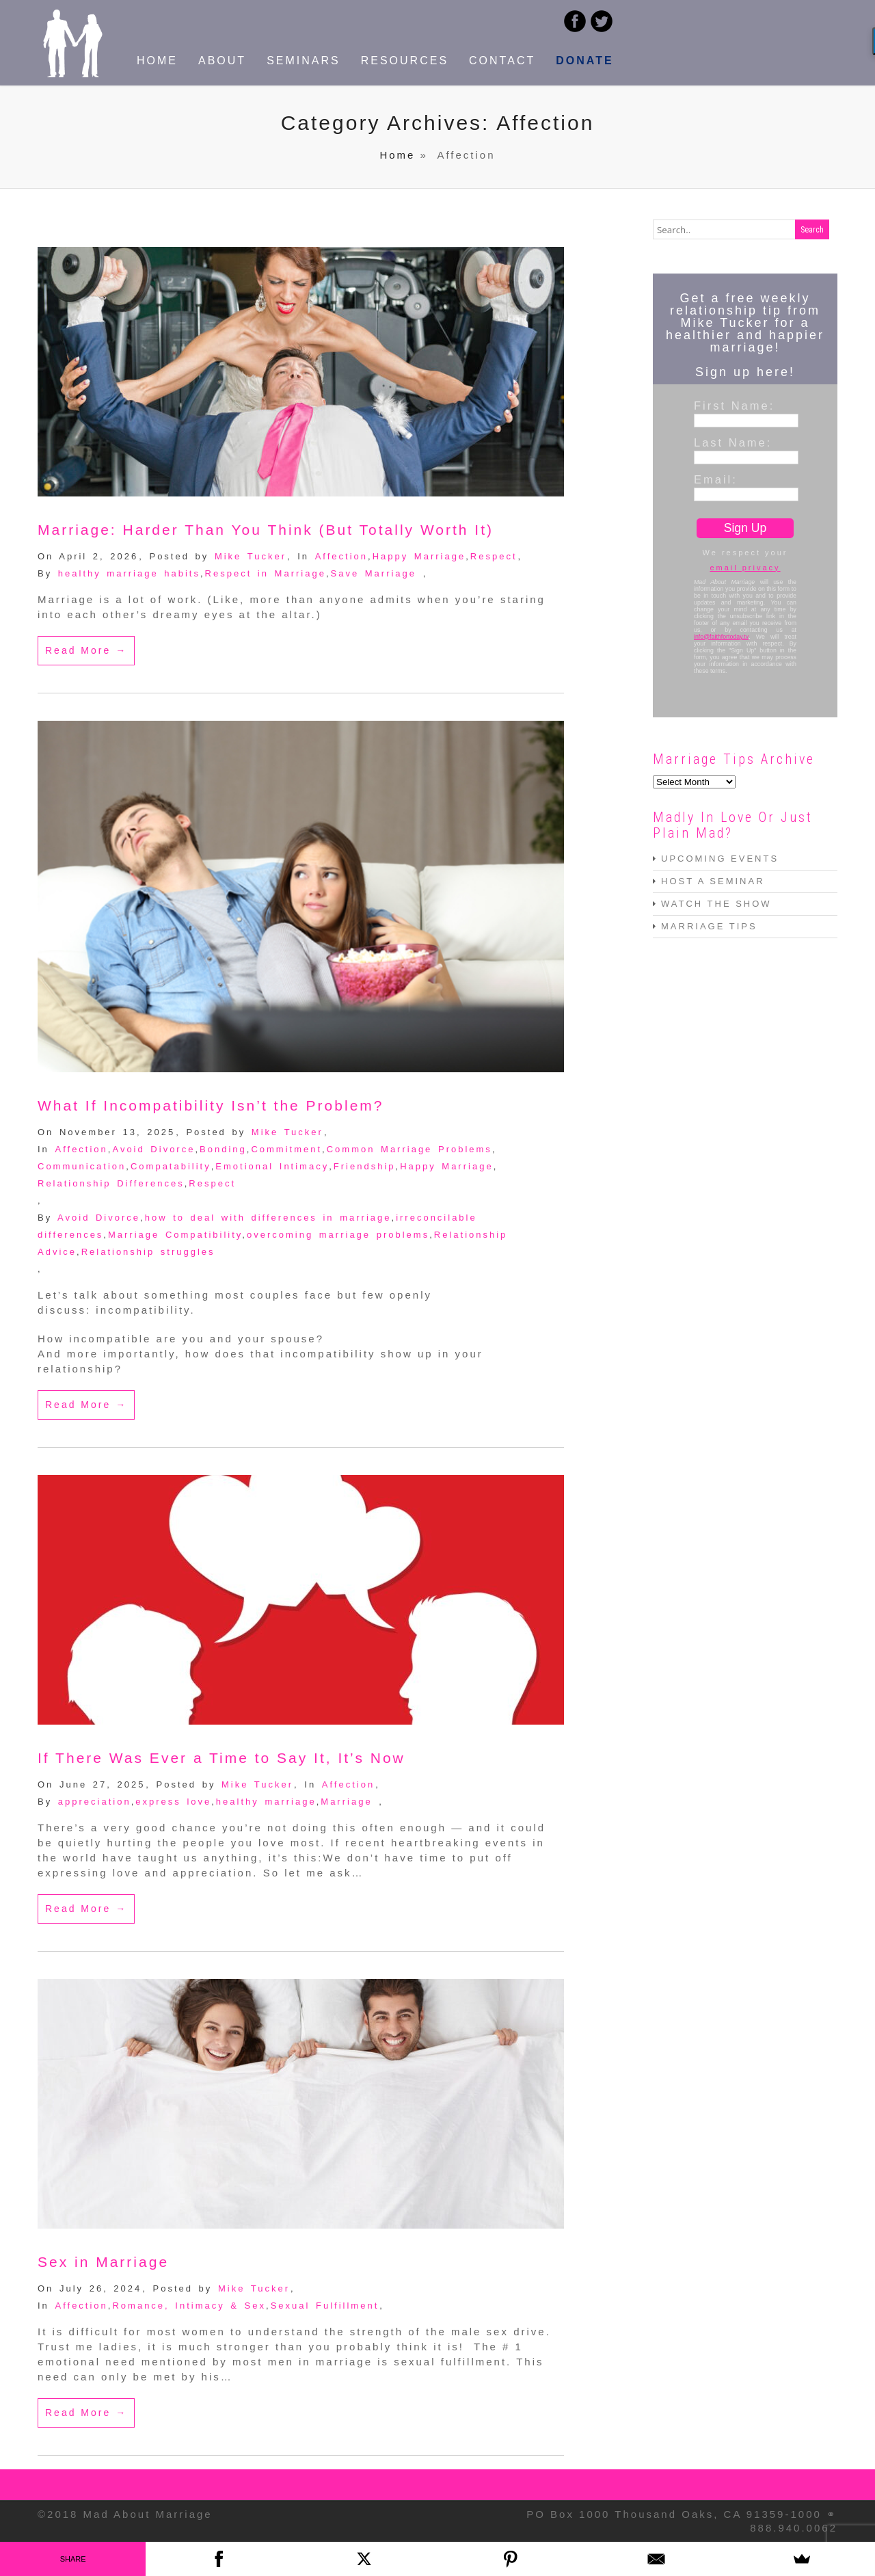 The image size is (875, 2576). I want to click on Commitment, so click(286, 1149).